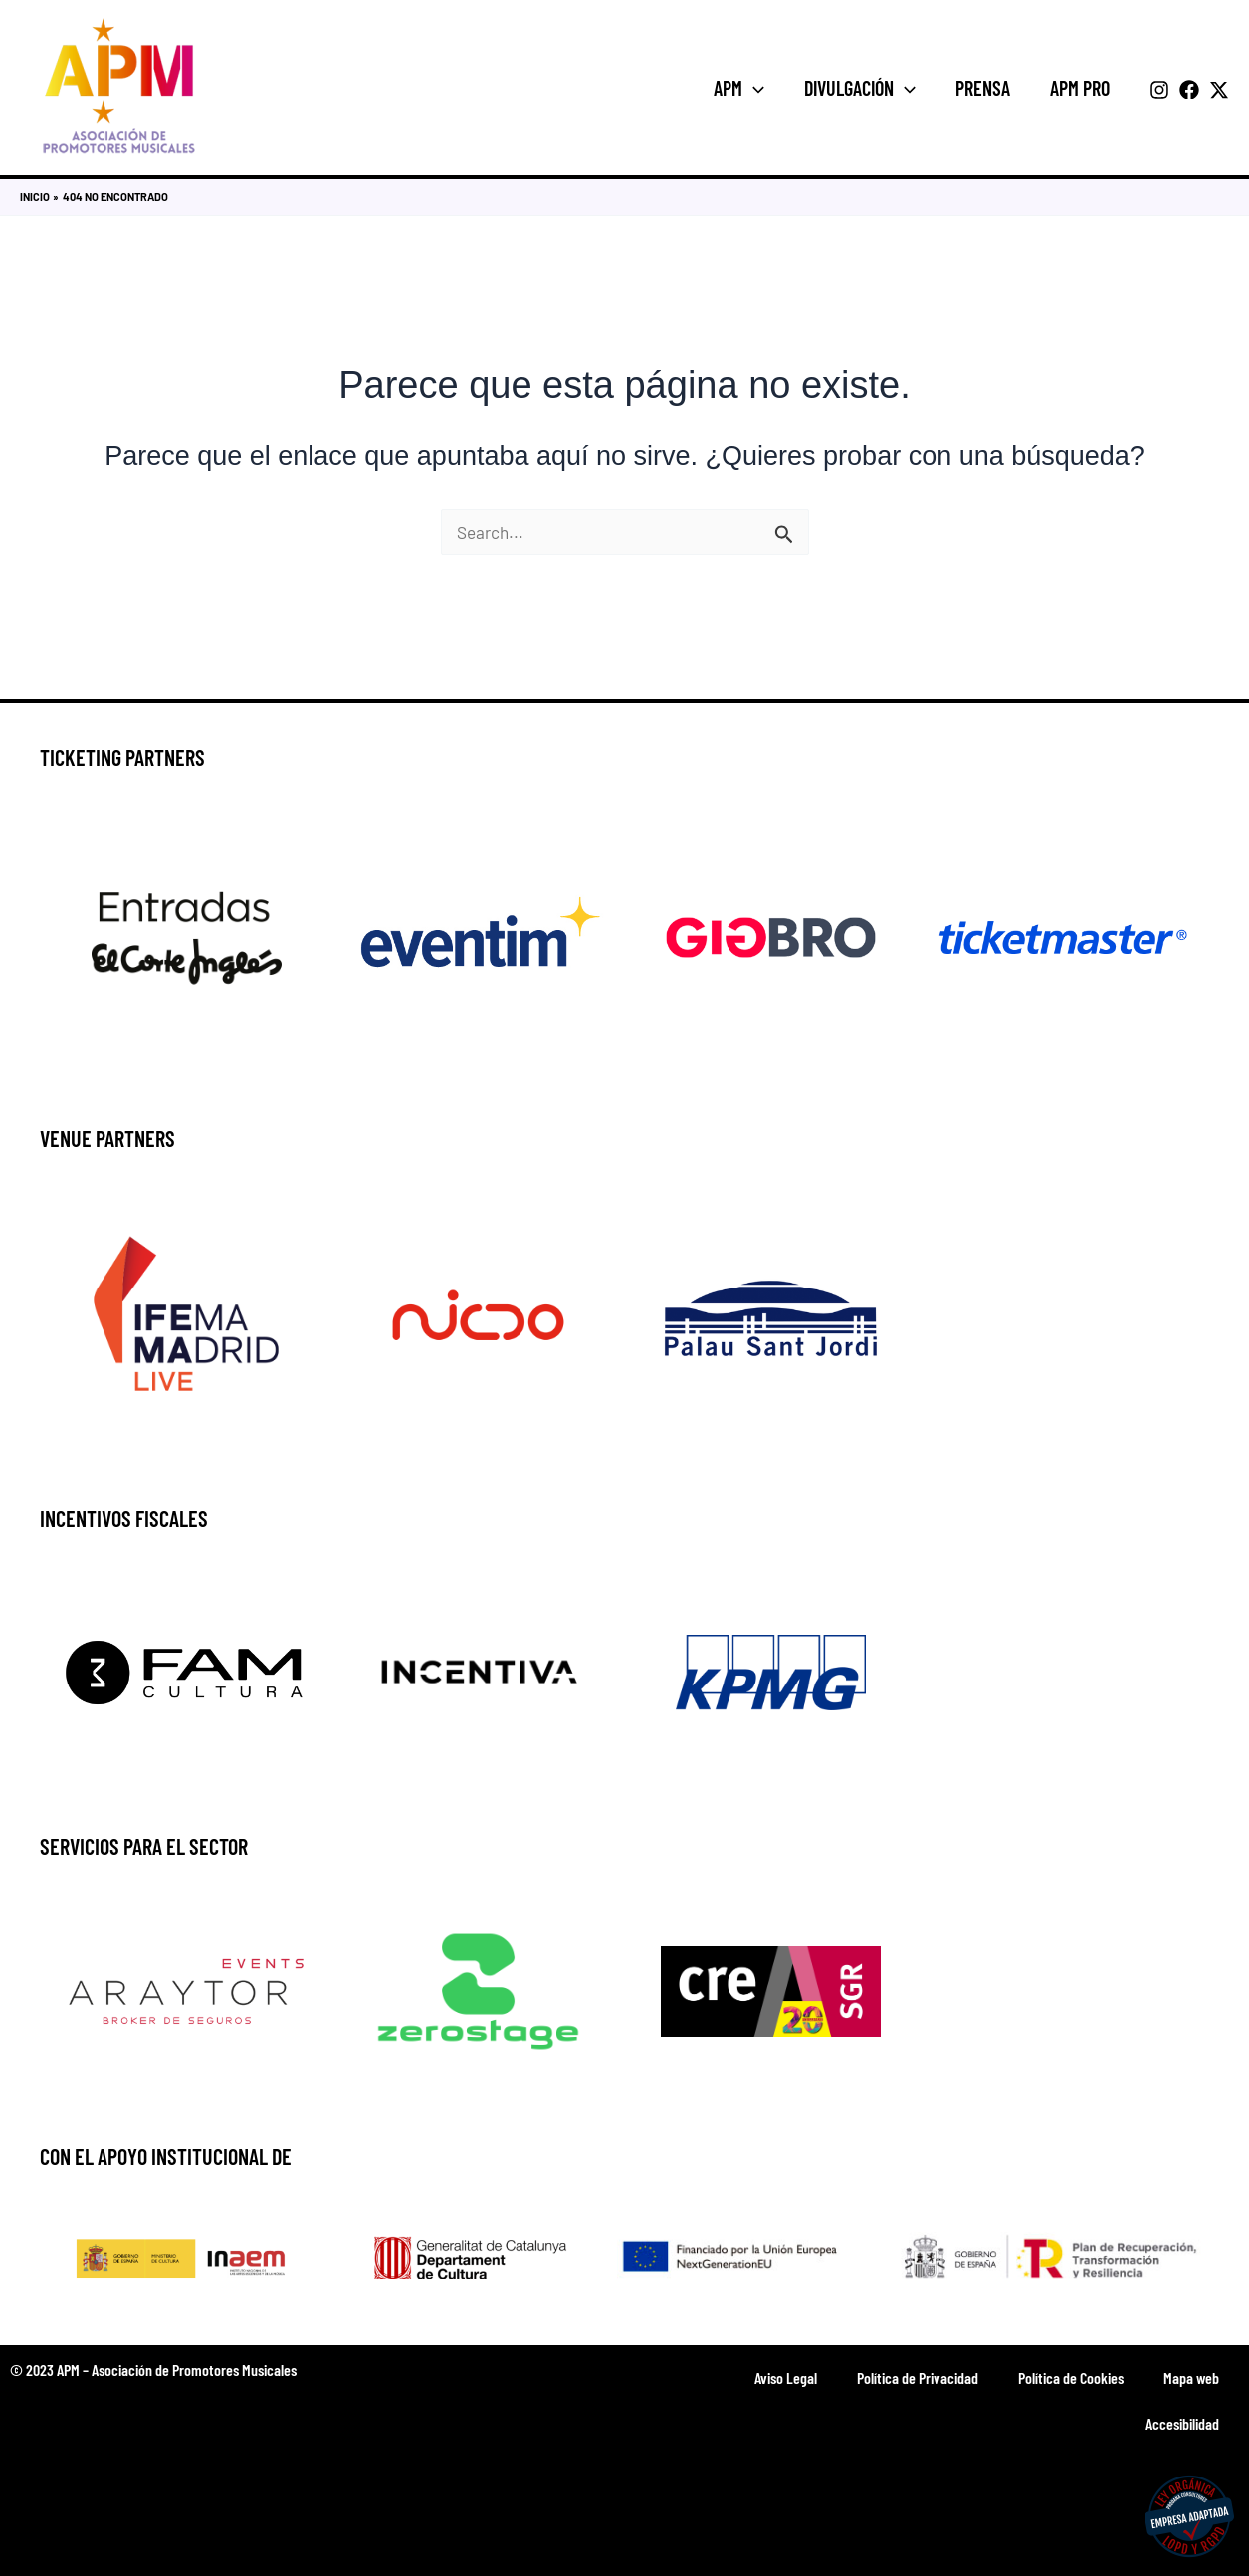  What do you see at coordinates (1159, 89) in the screenshot?
I see `[Instagram]` at bounding box center [1159, 89].